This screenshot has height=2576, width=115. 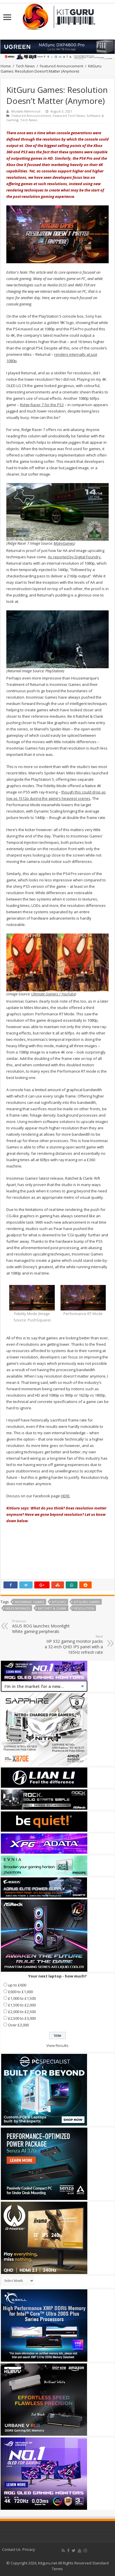 I want to click on Resolution, so click(x=84, y=1608).